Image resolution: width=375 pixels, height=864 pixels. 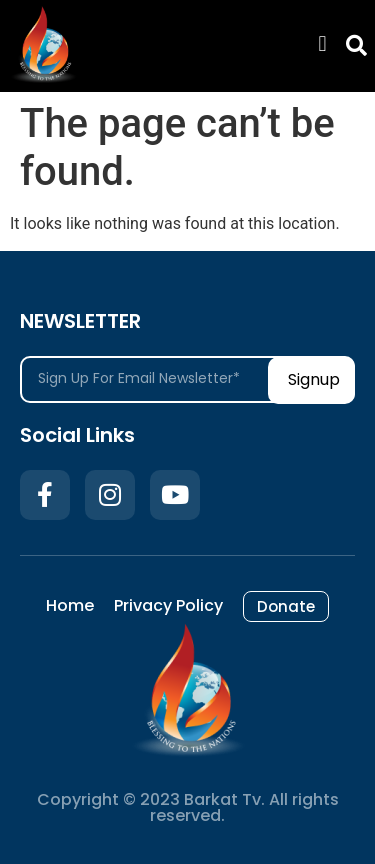 I want to click on [button], so click(x=322, y=44).